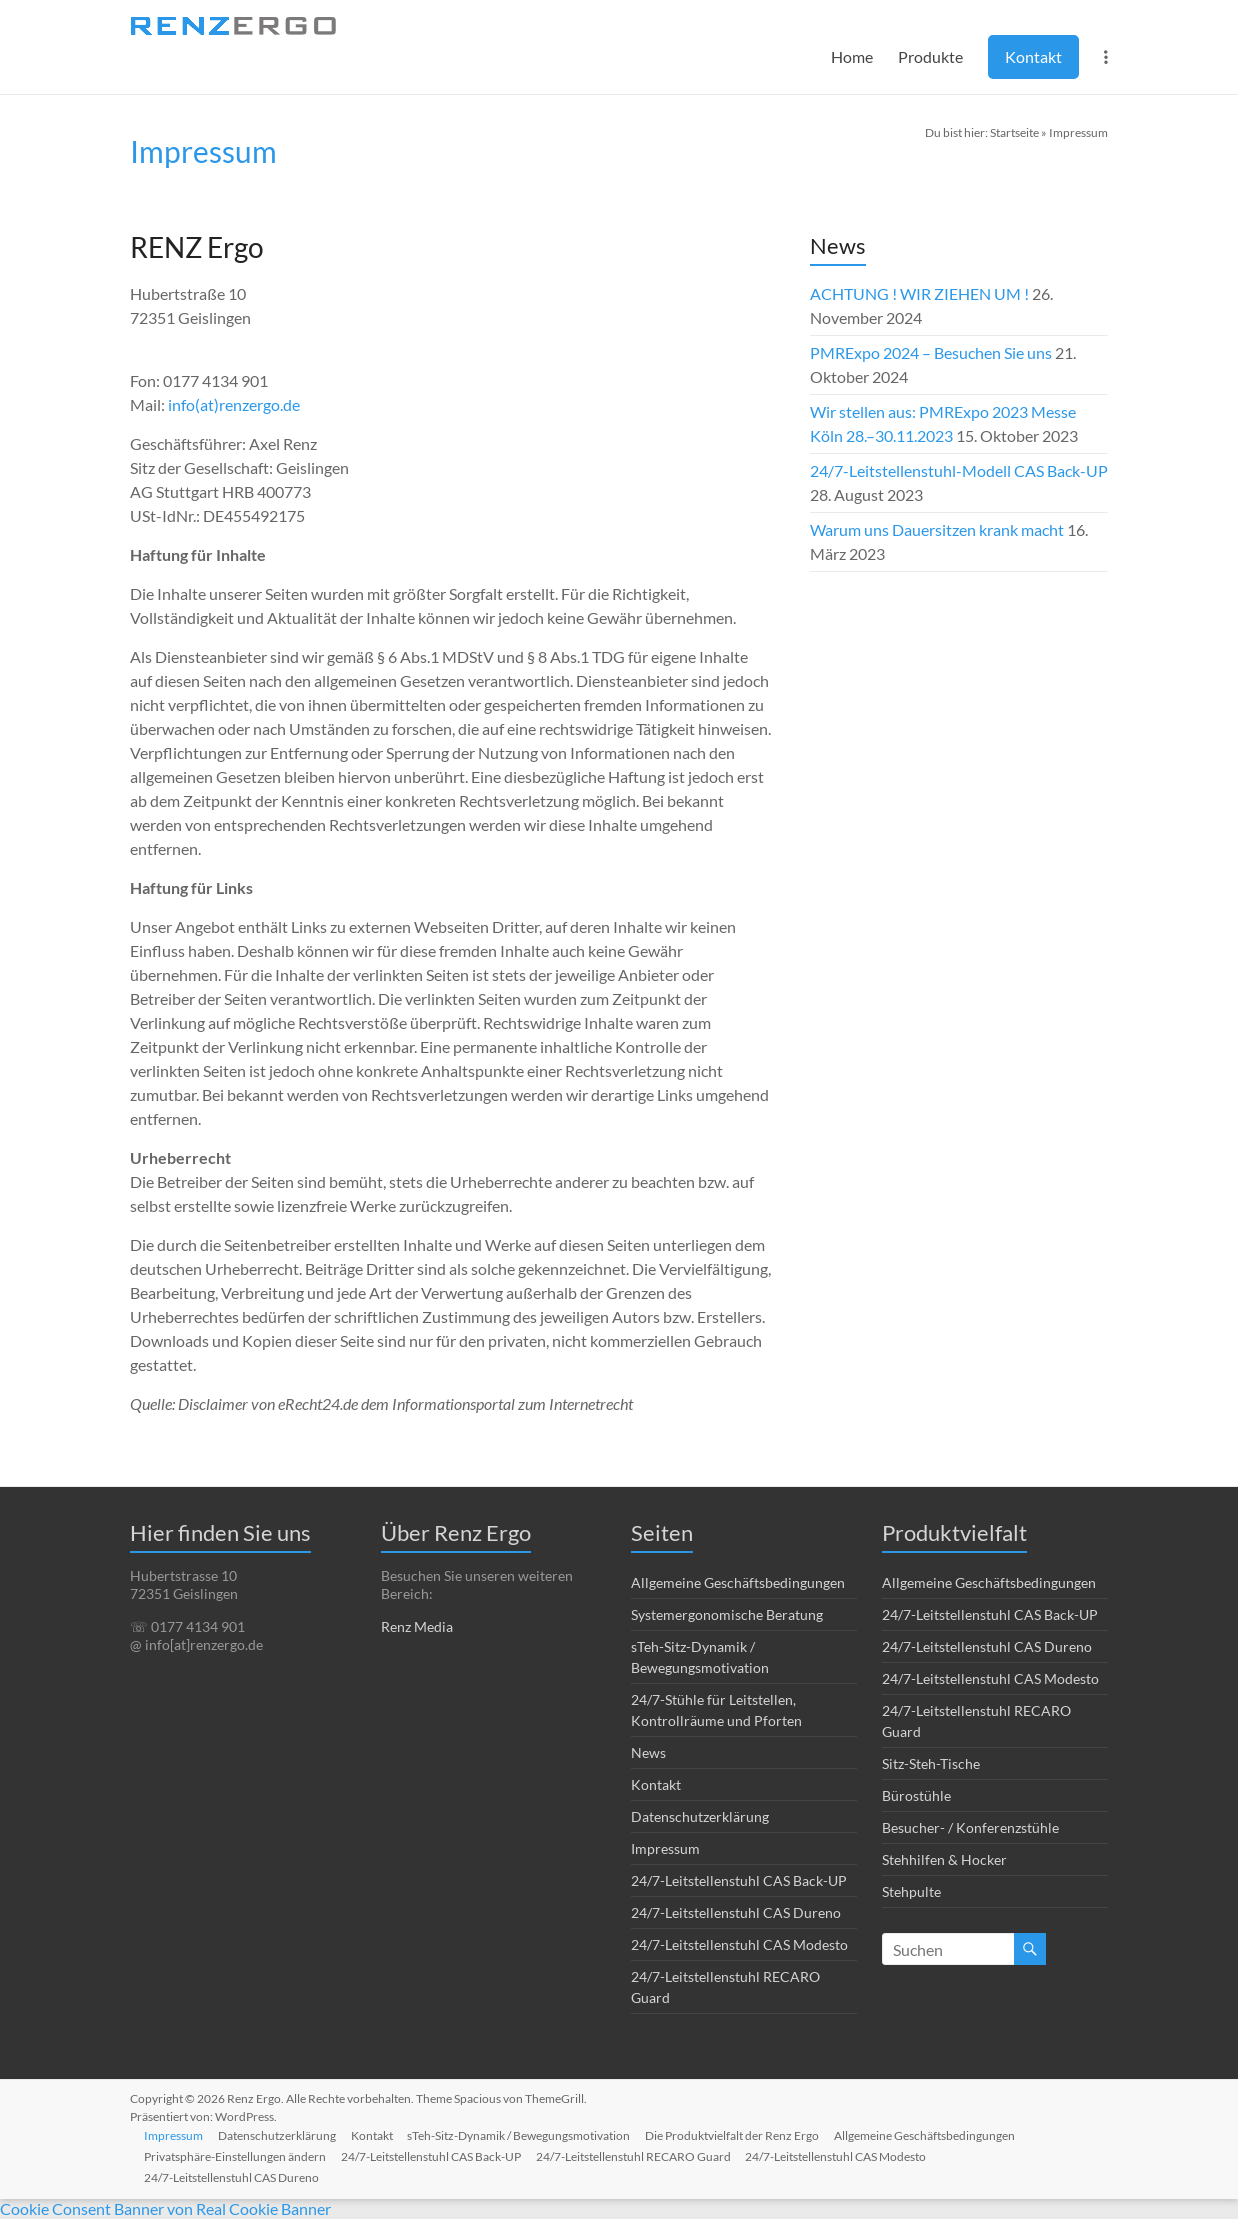  I want to click on Renz Media, so click(417, 1626).